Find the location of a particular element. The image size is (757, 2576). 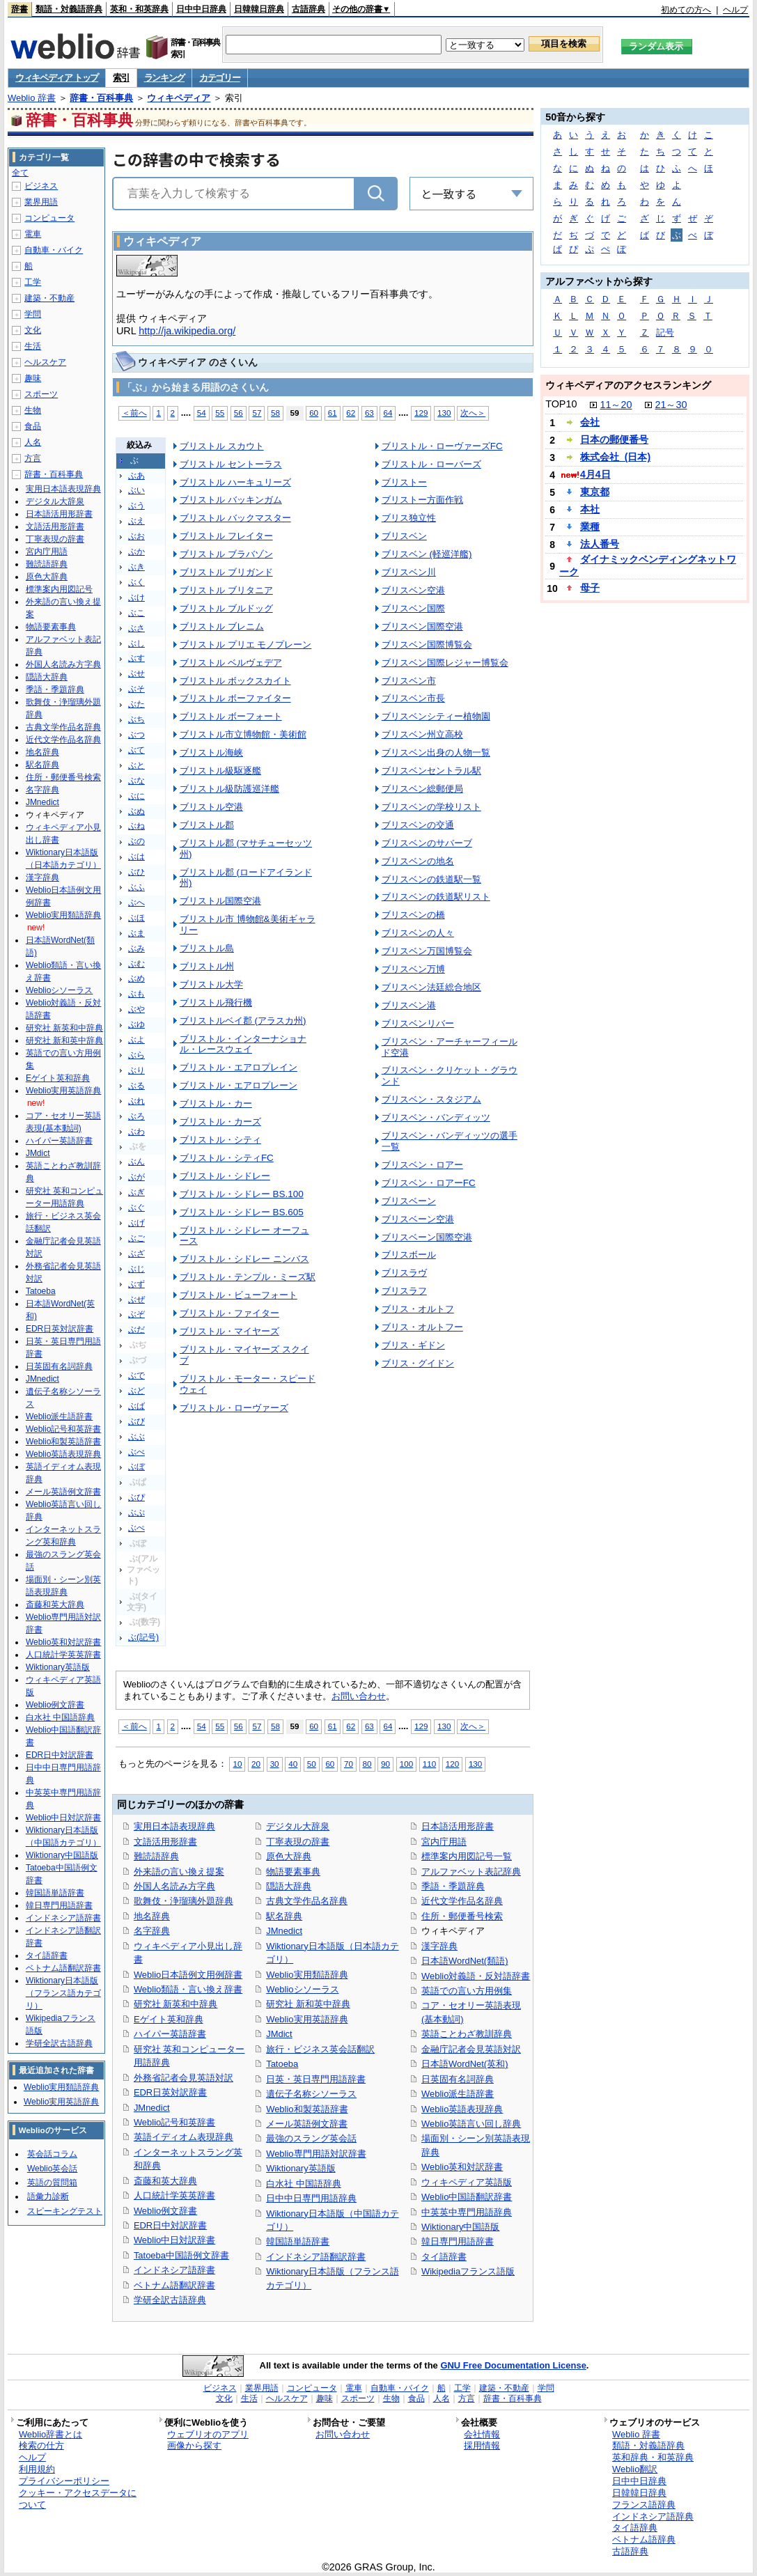

ブリストル ブルドッグ is located at coordinates (226, 608).